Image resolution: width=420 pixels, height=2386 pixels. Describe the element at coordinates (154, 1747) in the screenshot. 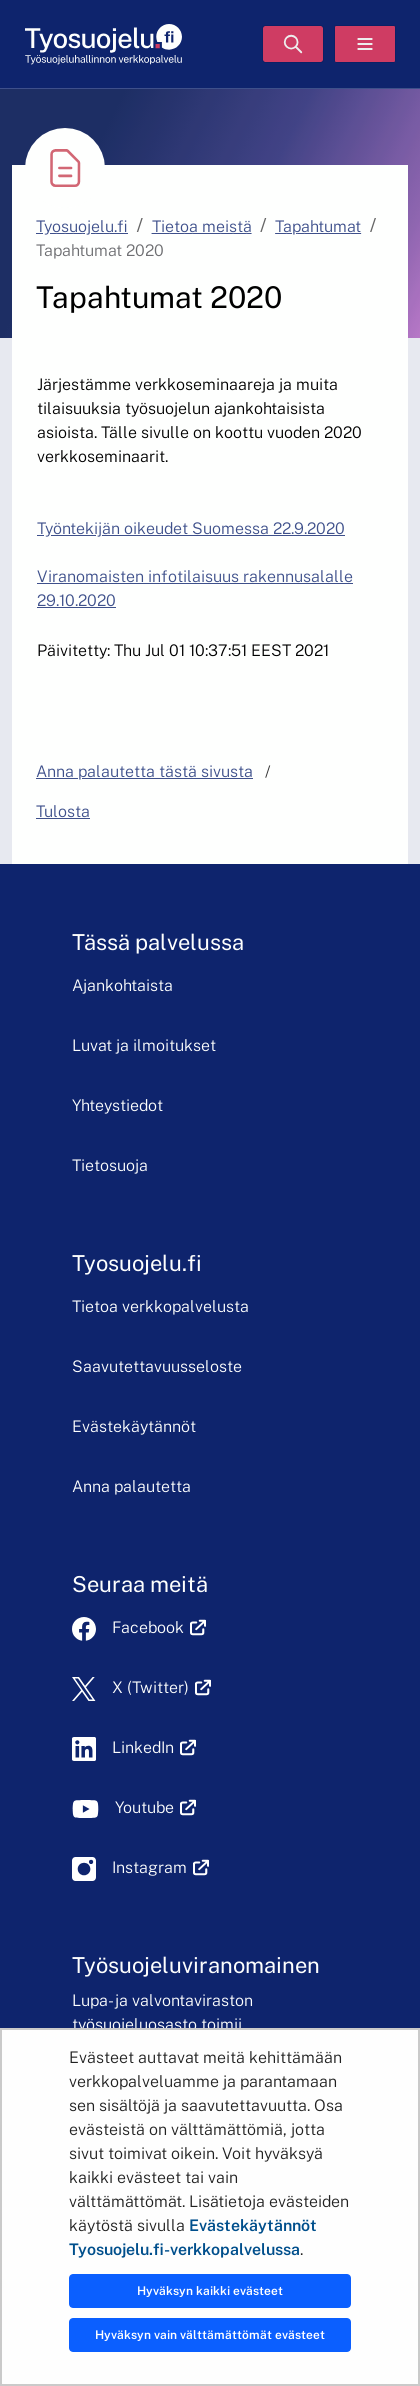

I see `LinkedIn` at that location.